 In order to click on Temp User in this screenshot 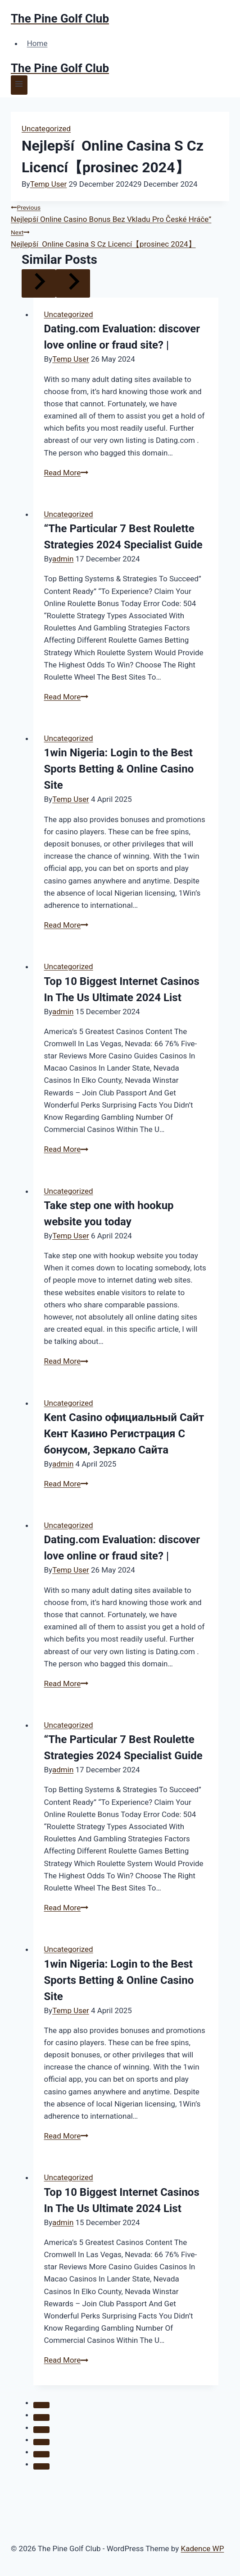, I will do `click(48, 184)`.